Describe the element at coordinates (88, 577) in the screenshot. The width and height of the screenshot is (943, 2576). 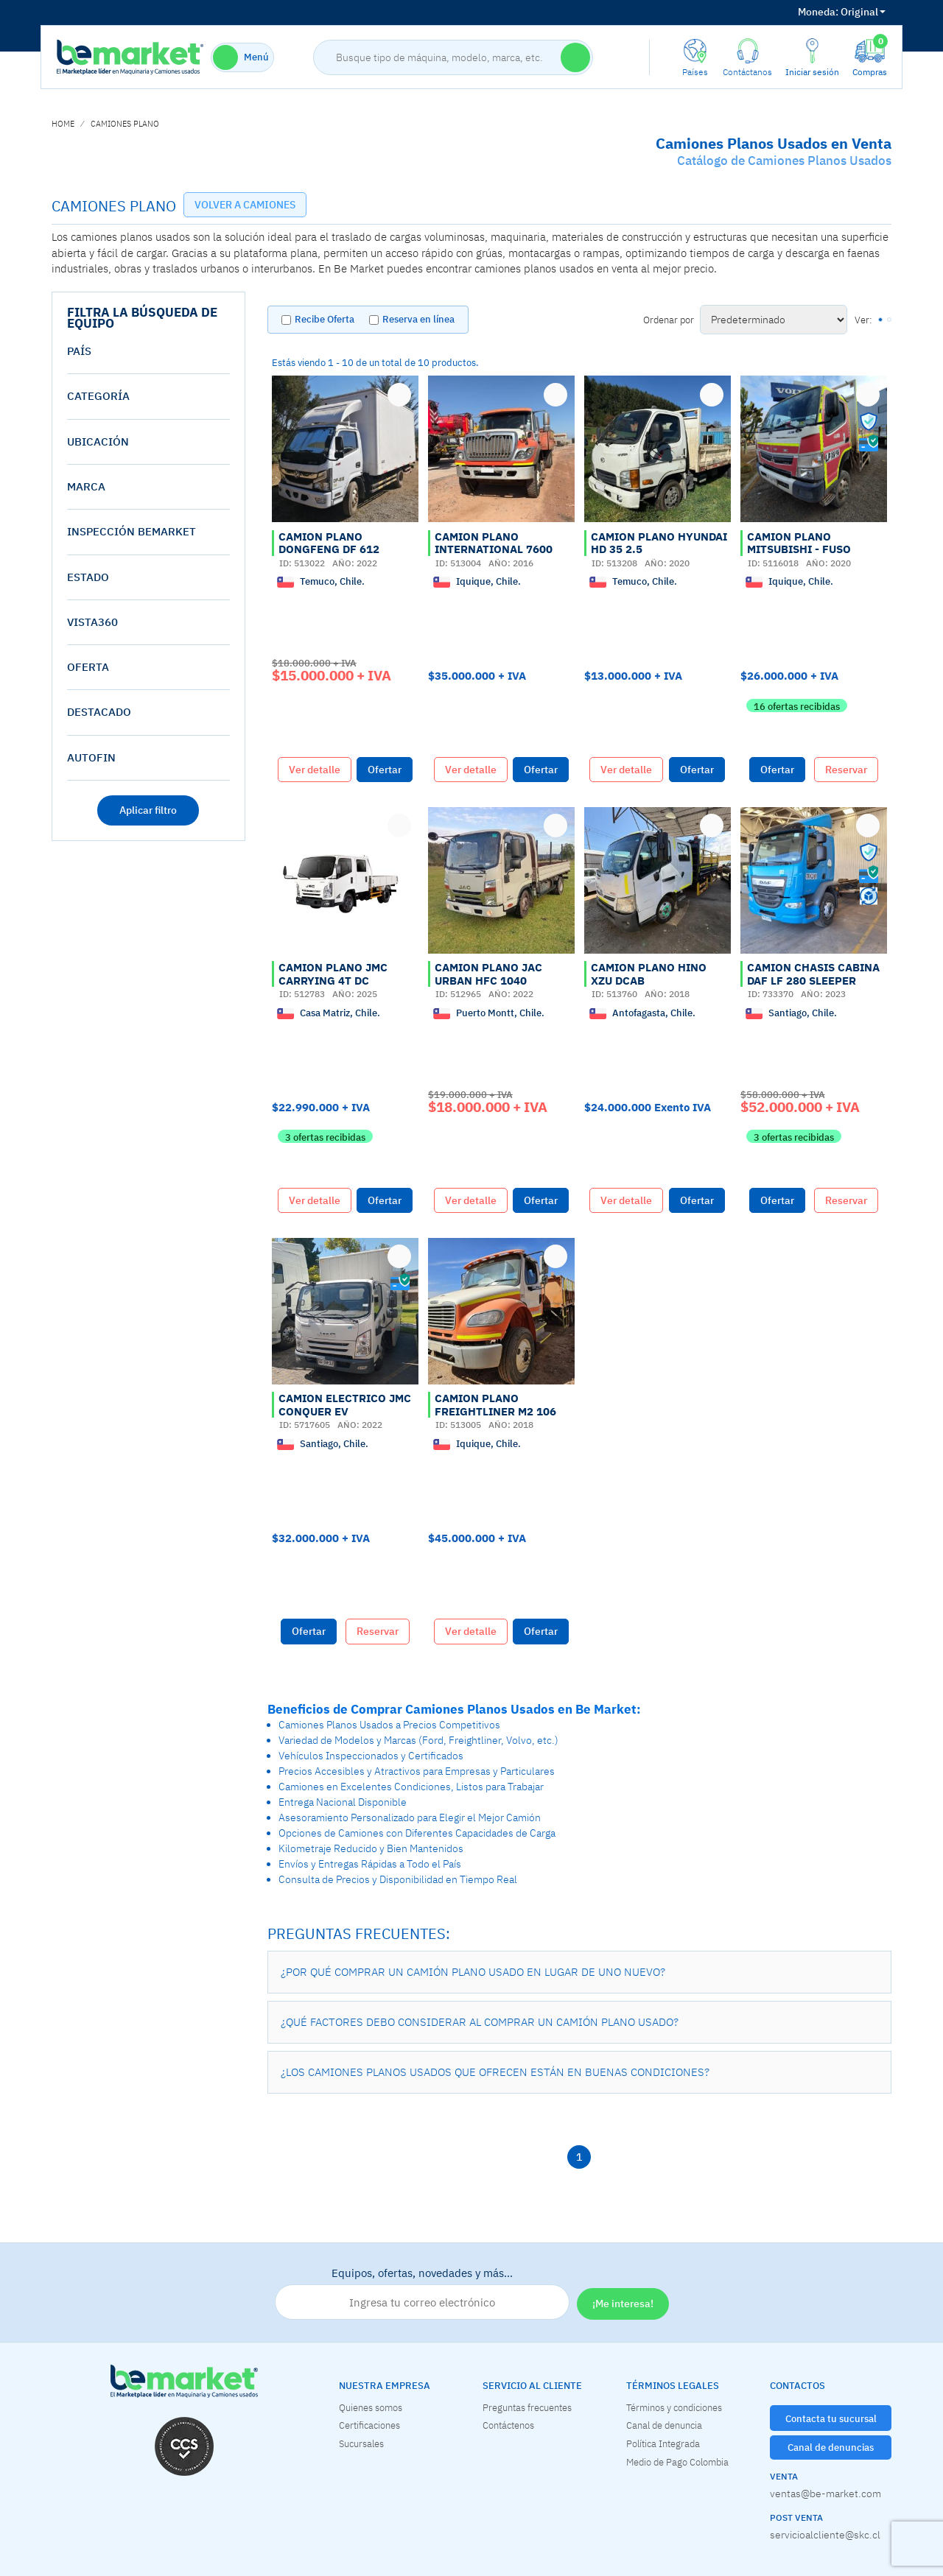
I see `estado [button]` at that location.